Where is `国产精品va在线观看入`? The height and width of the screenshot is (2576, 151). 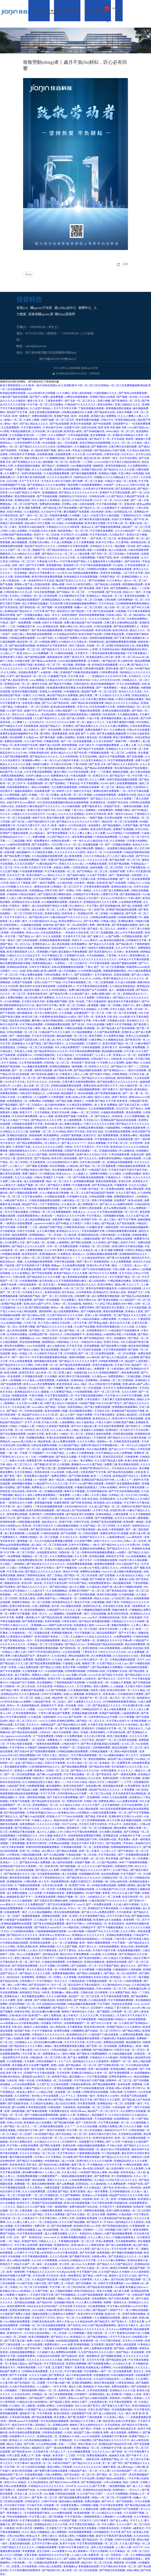 国产精品va在线观看入 is located at coordinates (90, 1973).